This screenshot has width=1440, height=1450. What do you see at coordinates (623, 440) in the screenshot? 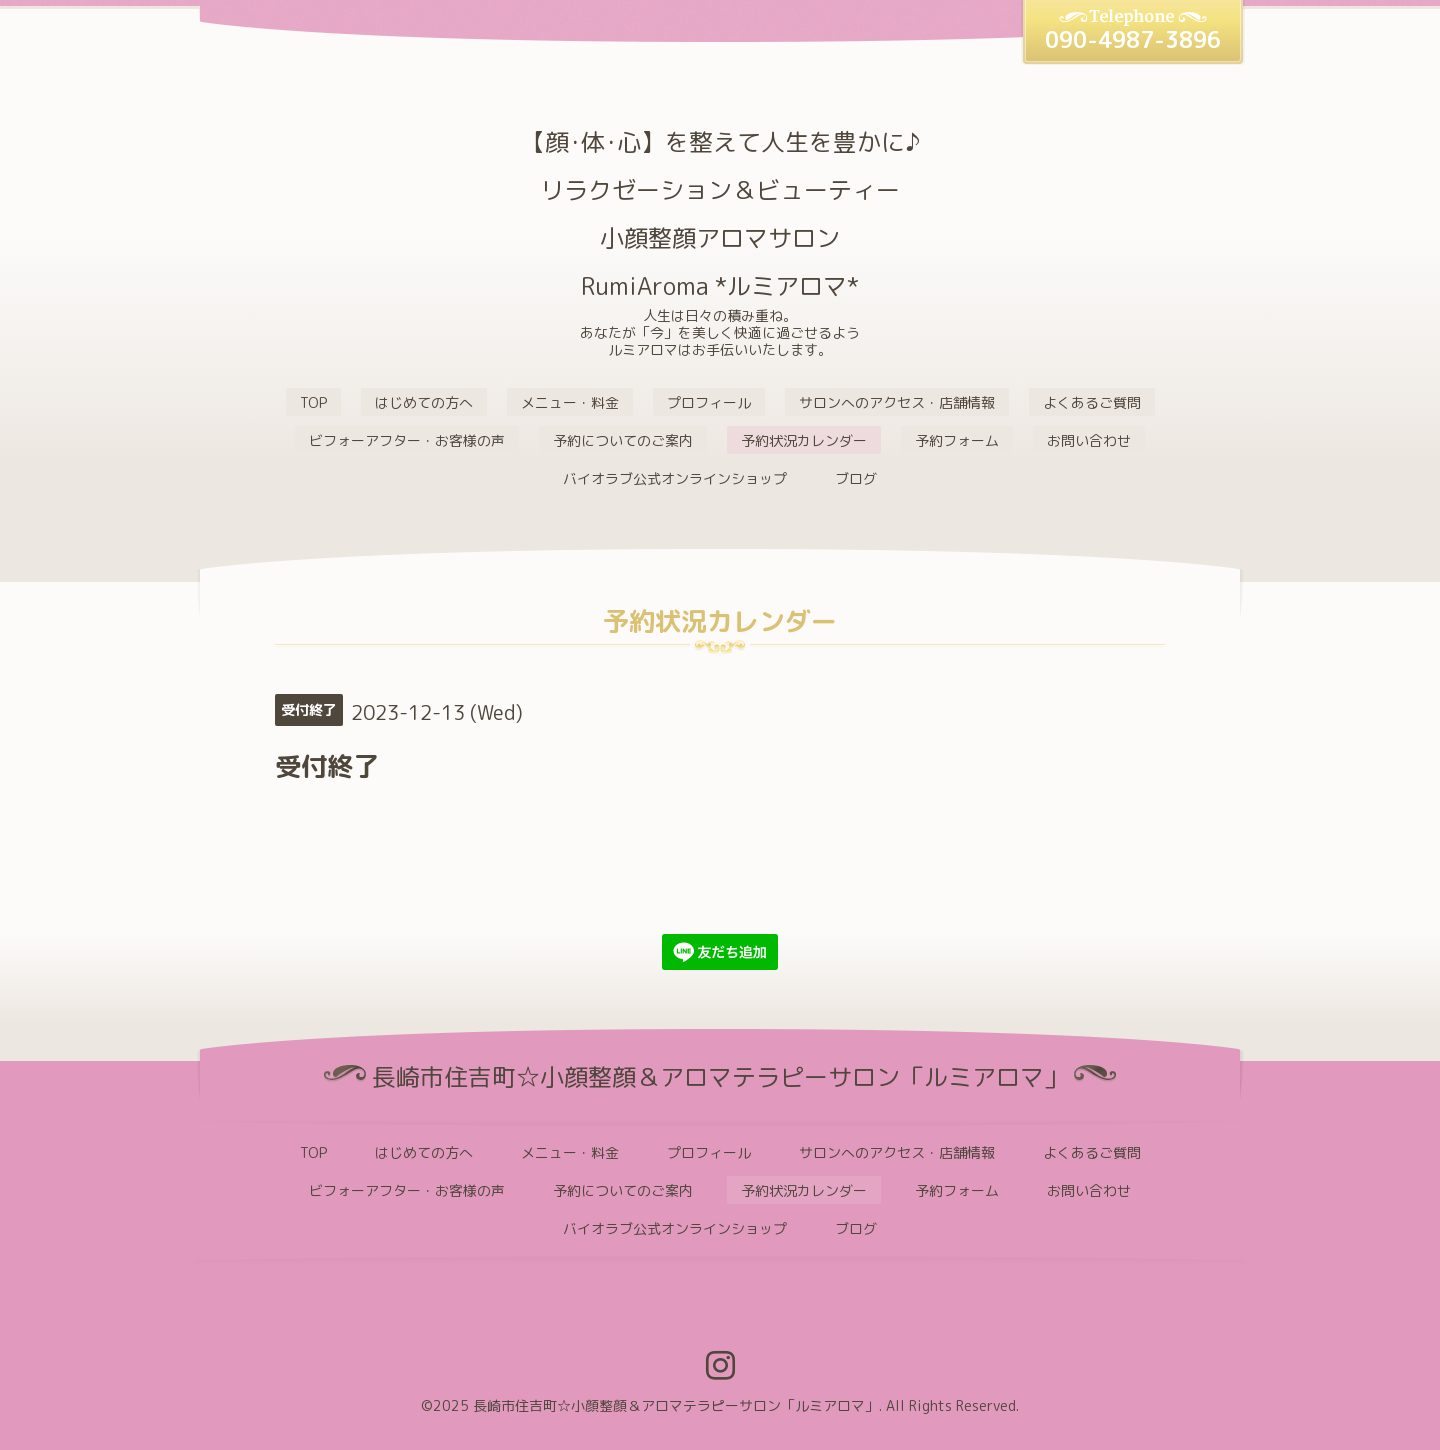
I see `予約についてのご案内` at bounding box center [623, 440].